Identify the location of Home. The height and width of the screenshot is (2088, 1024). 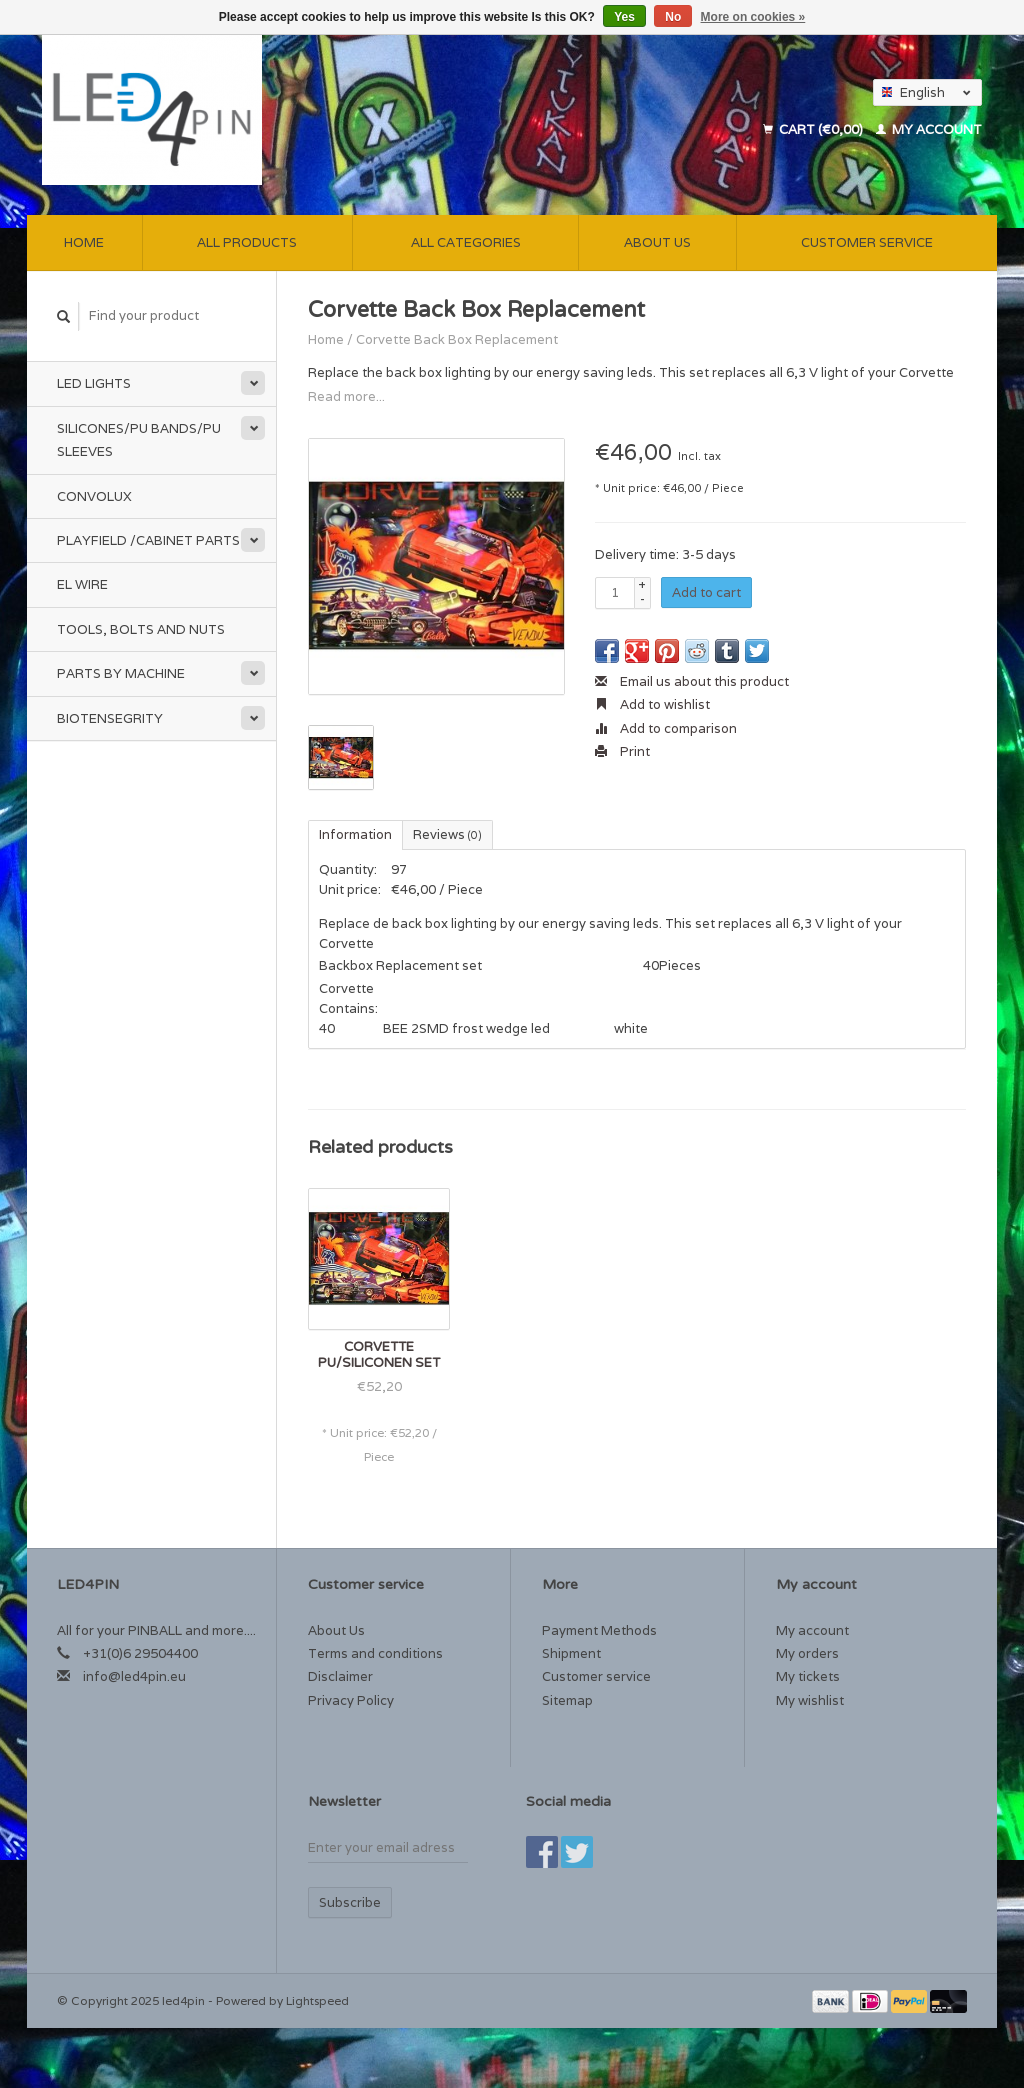
(84, 242).